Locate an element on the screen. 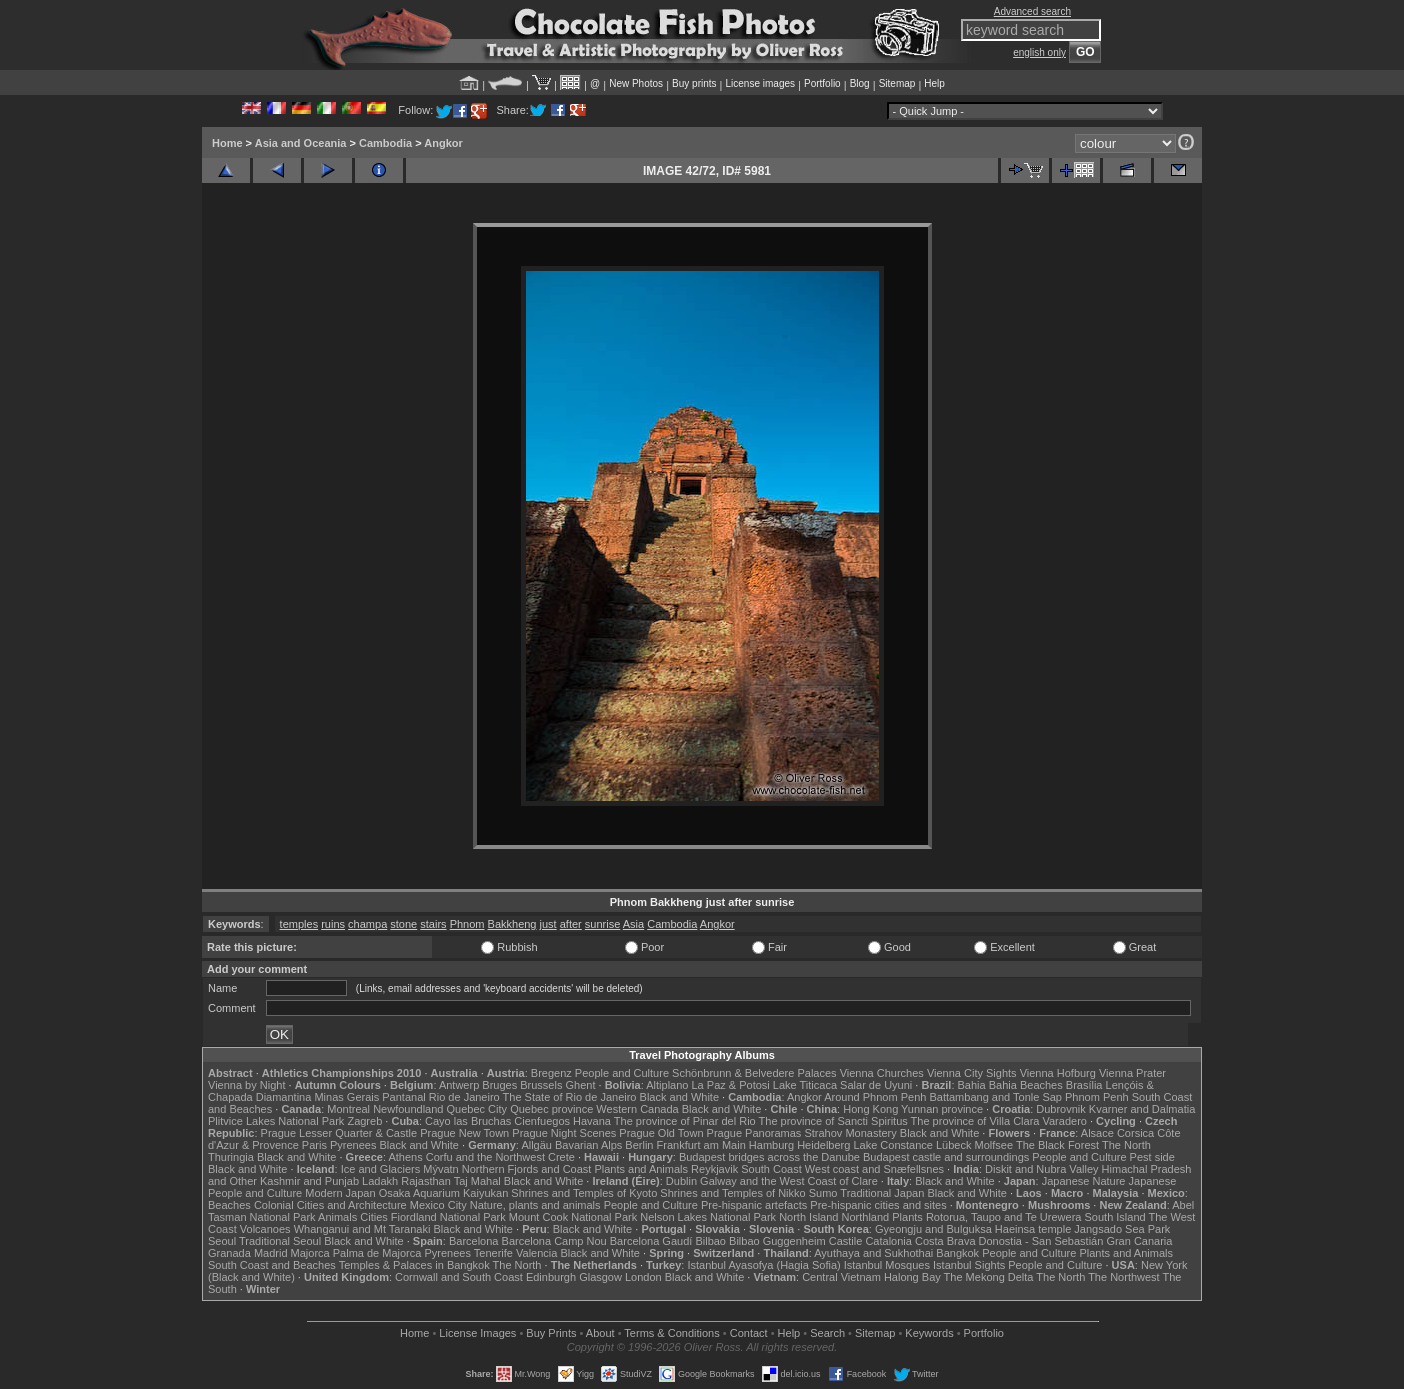 Image resolution: width=1404 pixels, height=1389 pixels. english only is located at coordinates (1039, 52).